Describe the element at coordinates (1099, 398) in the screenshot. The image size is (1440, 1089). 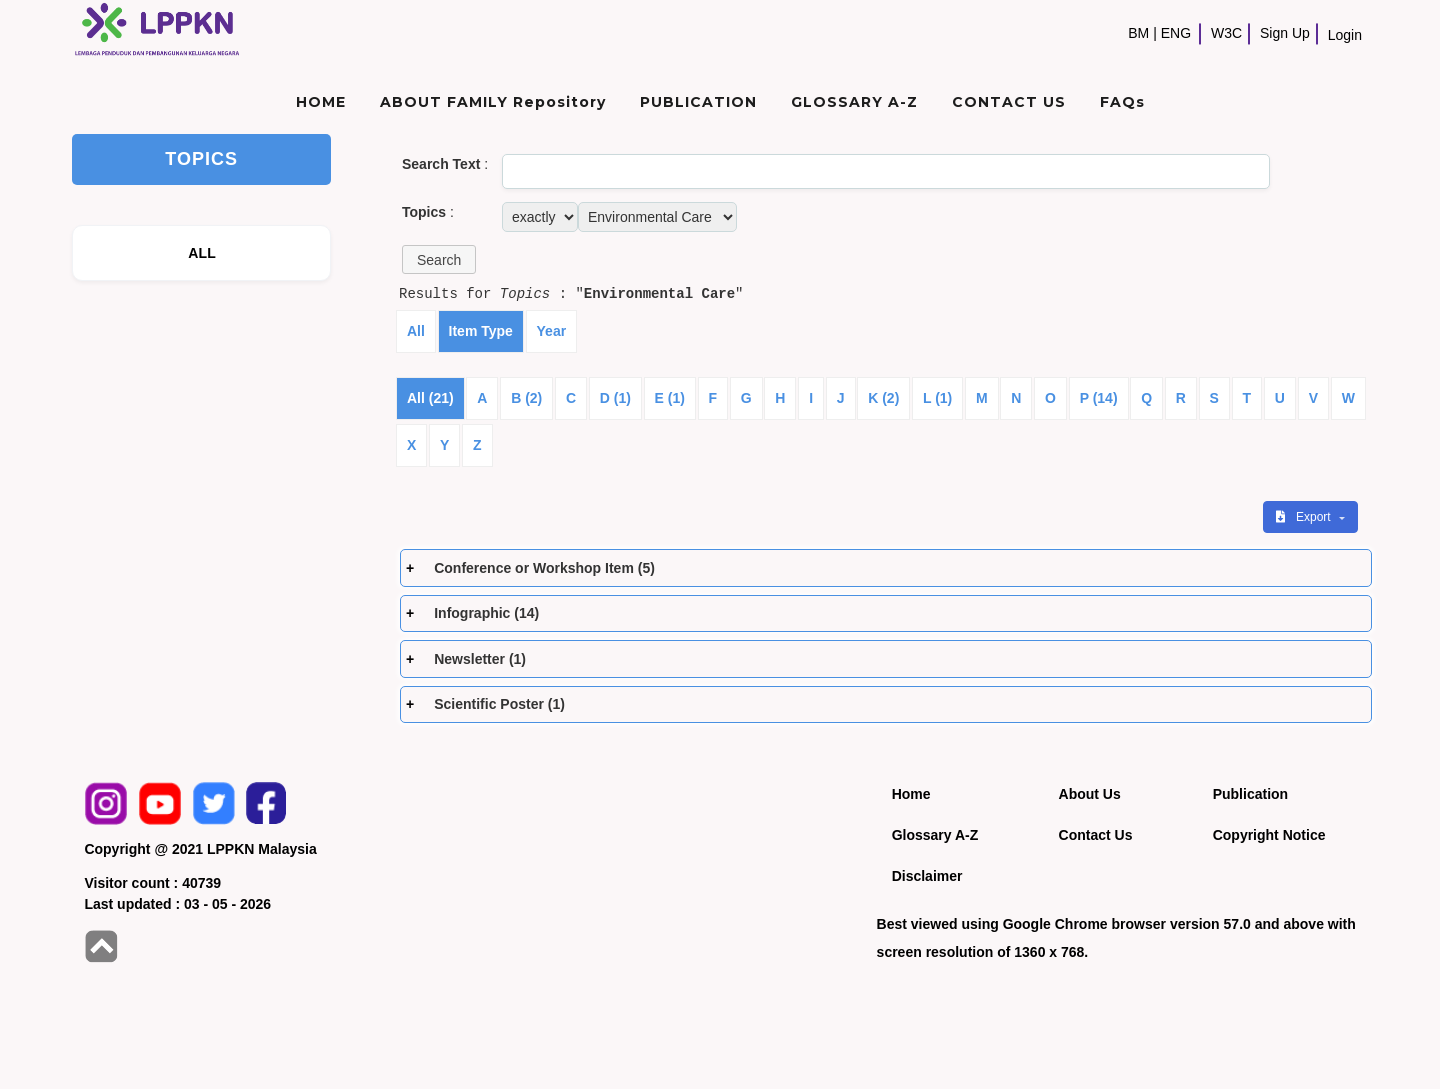
I see `P (14)` at that location.